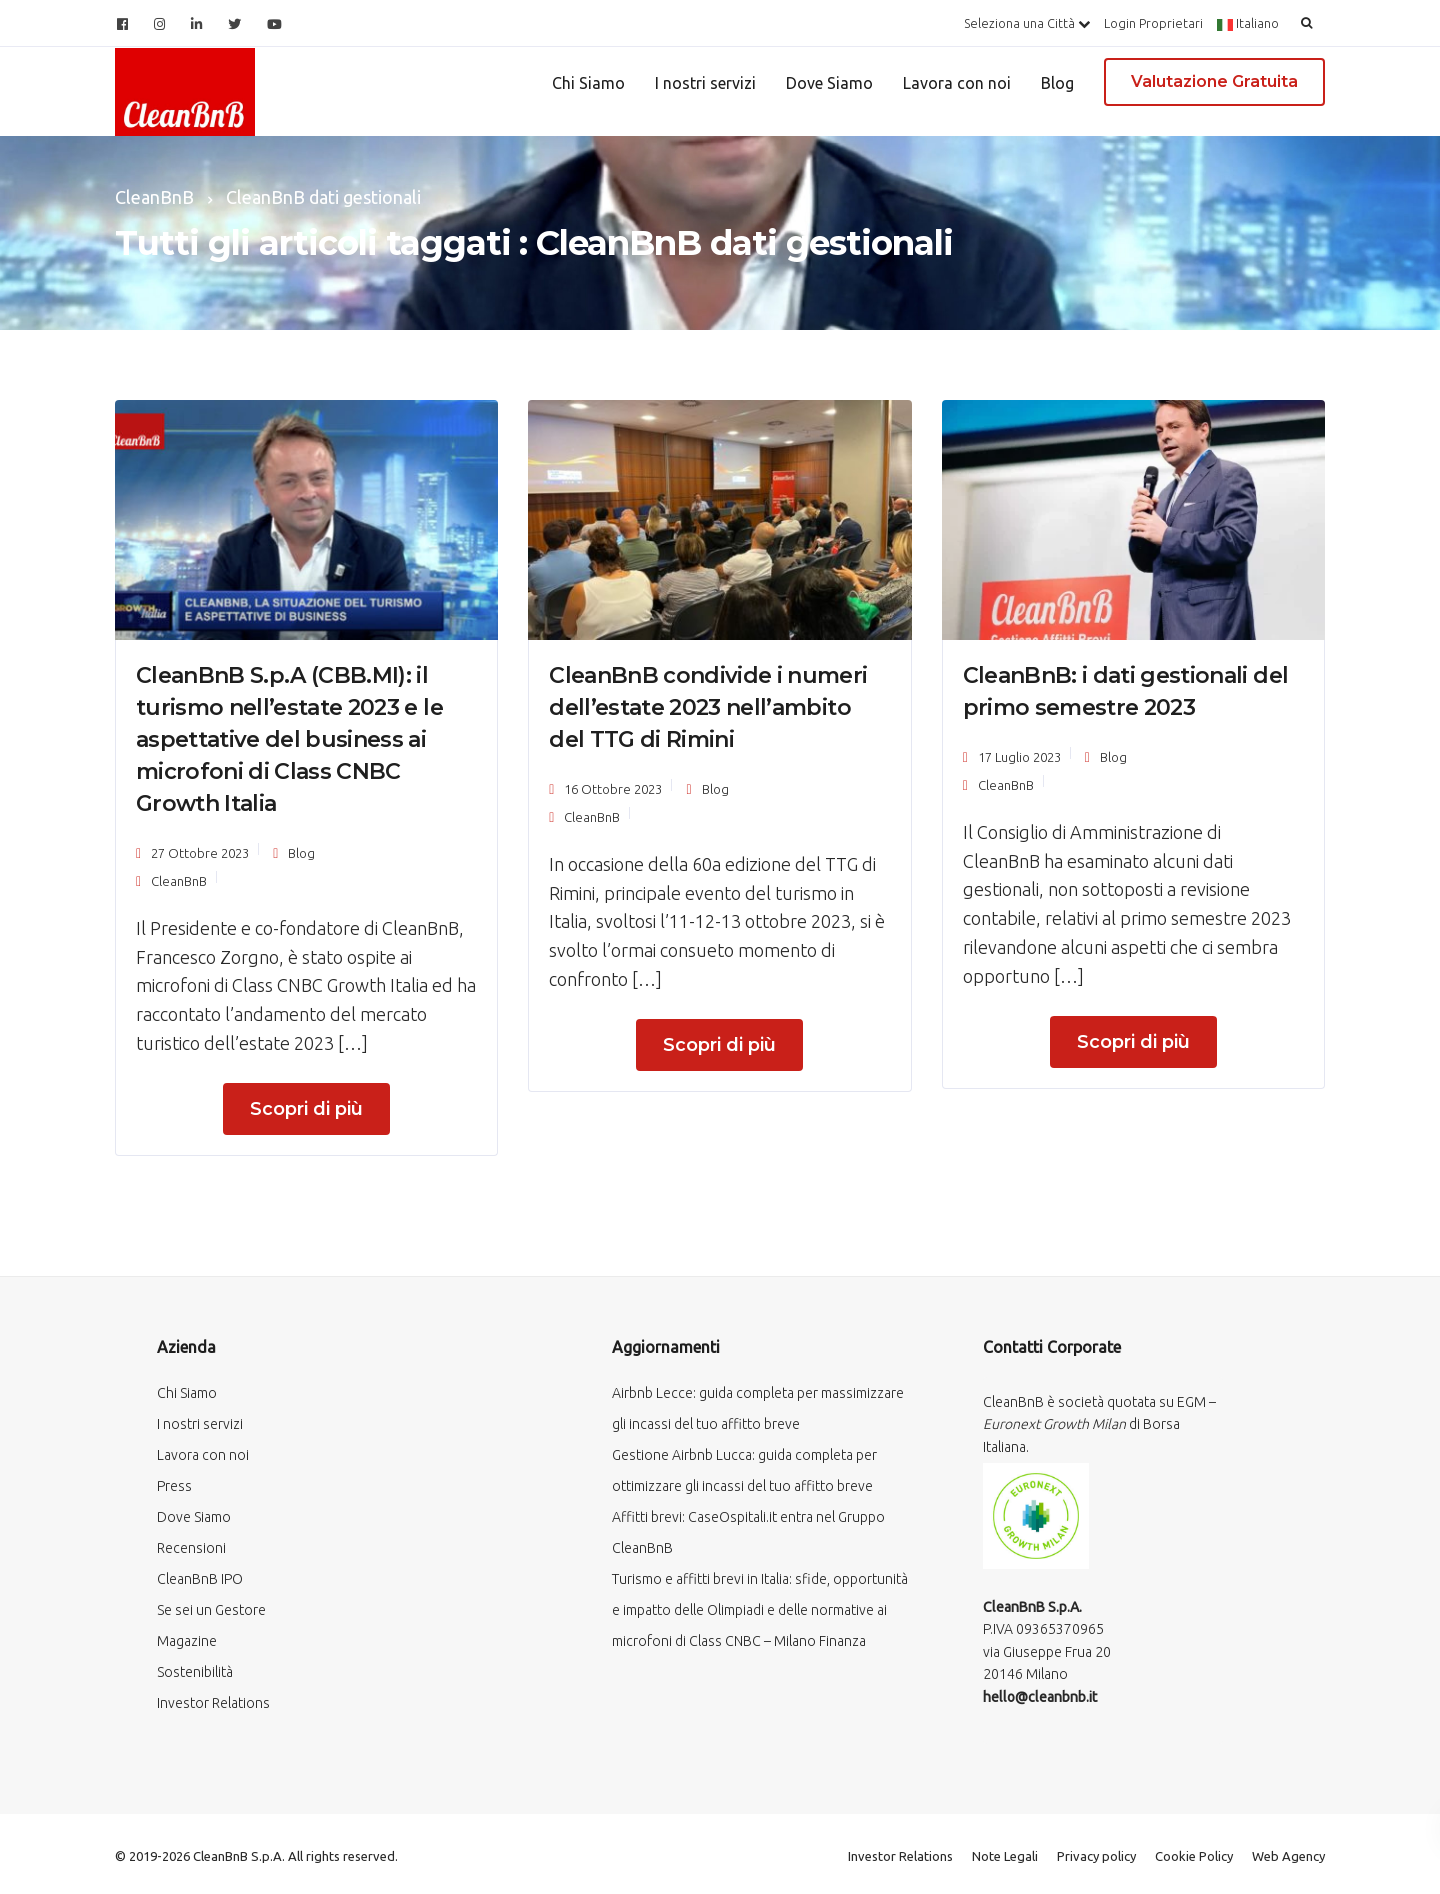 The width and height of the screenshot is (1440, 1894). Describe the element at coordinates (187, 1641) in the screenshot. I see `Magazine` at that location.